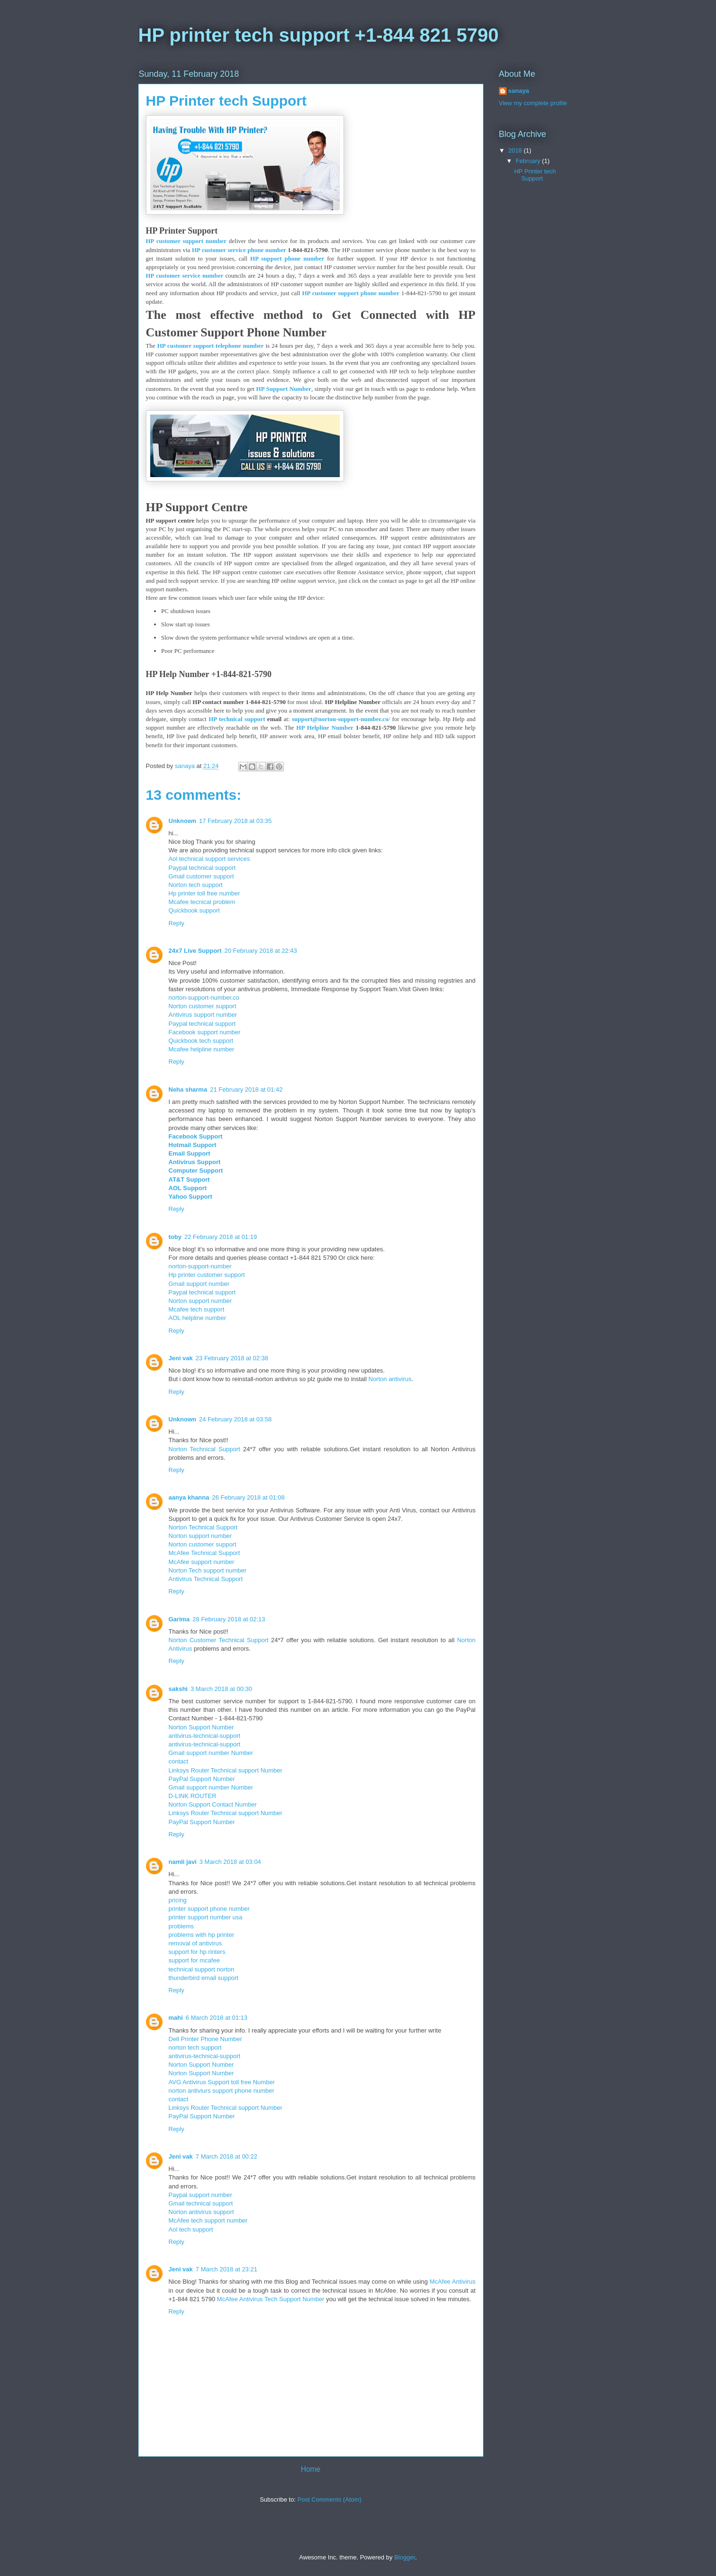 Image resolution: width=716 pixels, height=2576 pixels. Describe the element at coordinates (189, 1497) in the screenshot. I see `aanya khanna` at that location.